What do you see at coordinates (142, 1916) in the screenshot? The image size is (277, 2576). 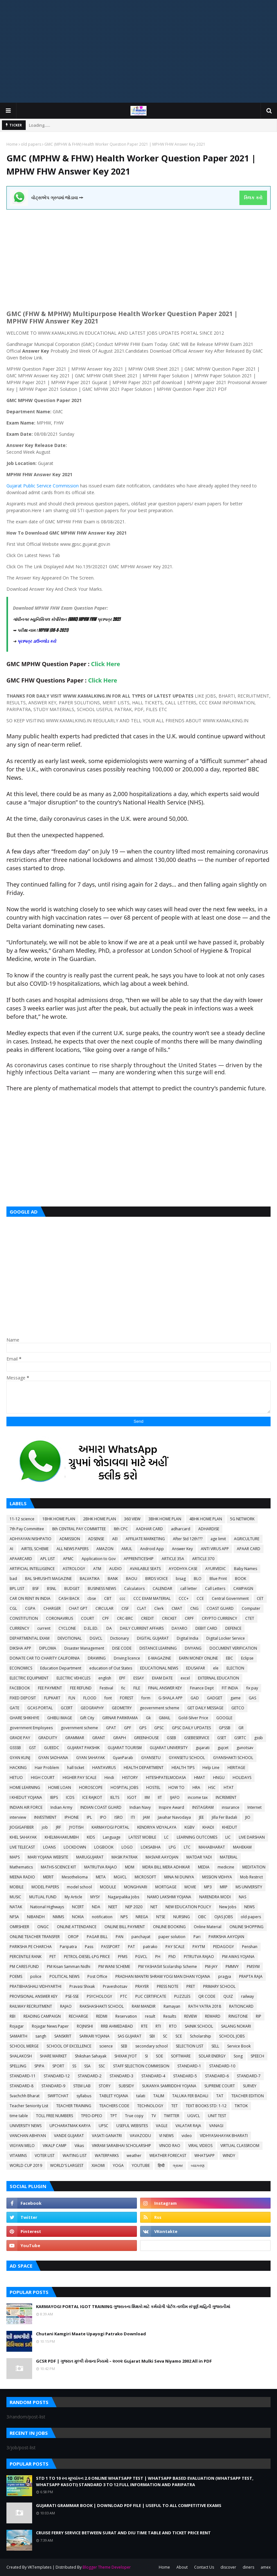 I see `NREGA` at bounding box center [142, 1916].